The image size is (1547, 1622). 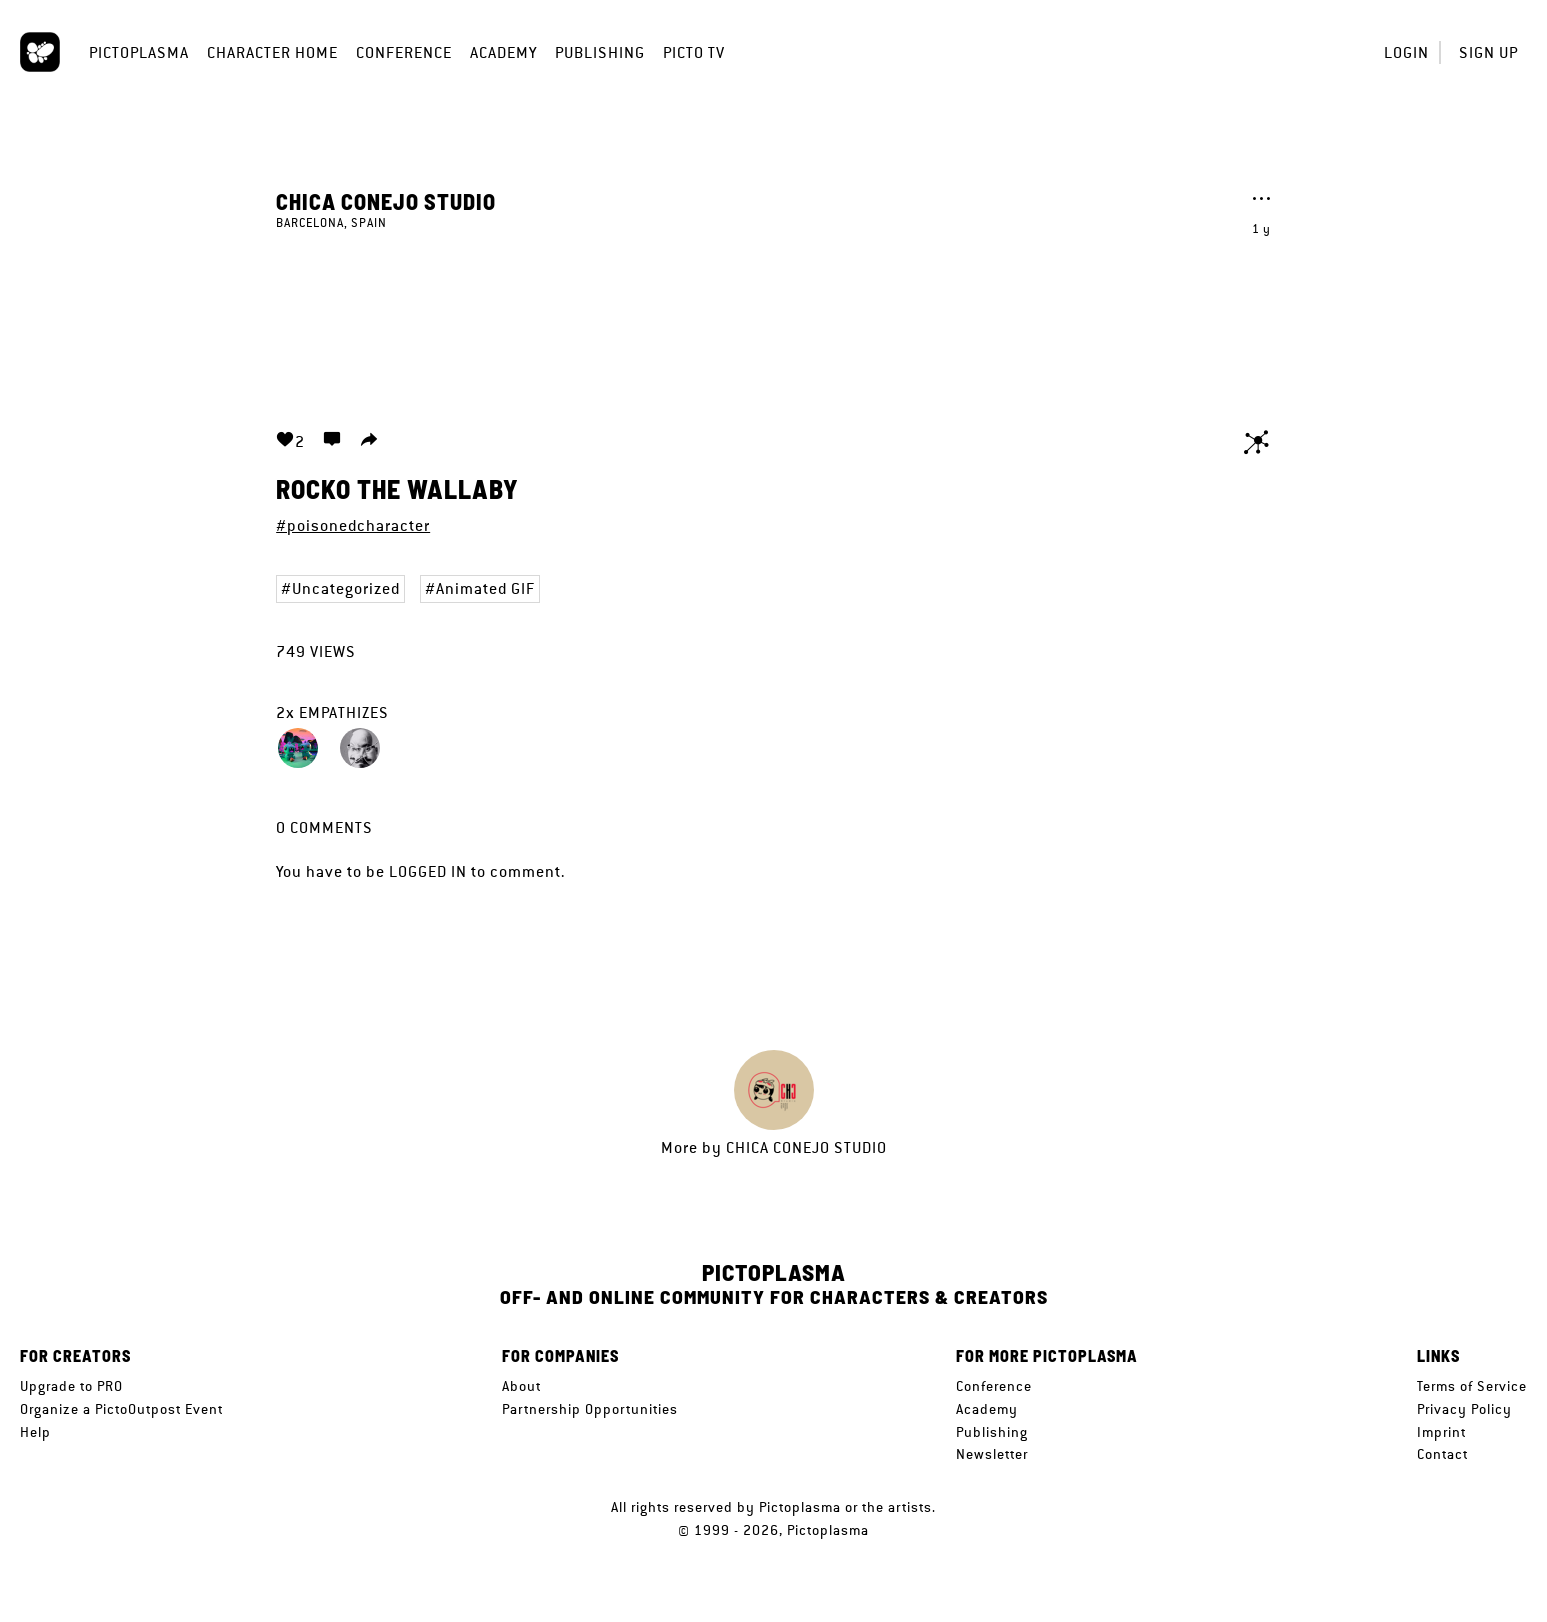 I want to click on Contact, so click(x=1442, y=1454).